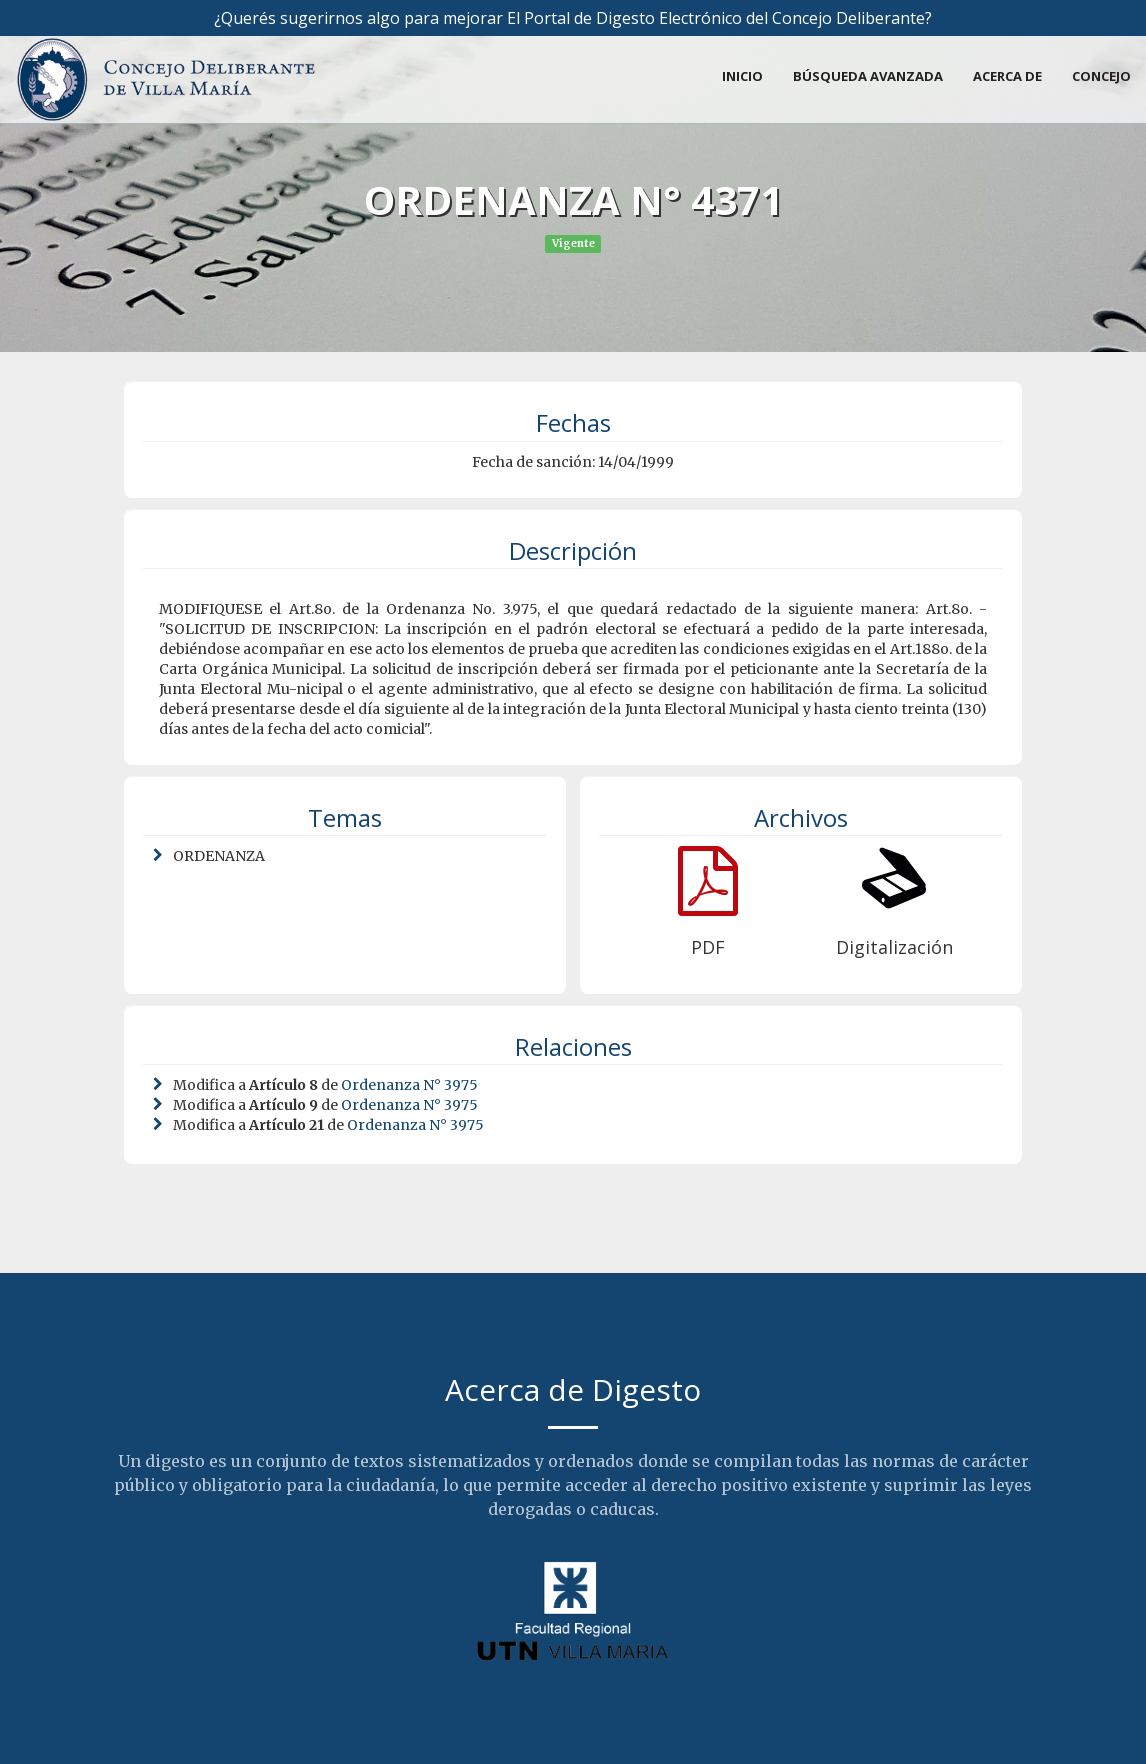 Image resolution: width=1146 pixels, height=1764 pixels. What do you see at coordinates (868, 76) in the screenshot?
I see `Búsqueda avanzada` at bounding box center [868, 76].